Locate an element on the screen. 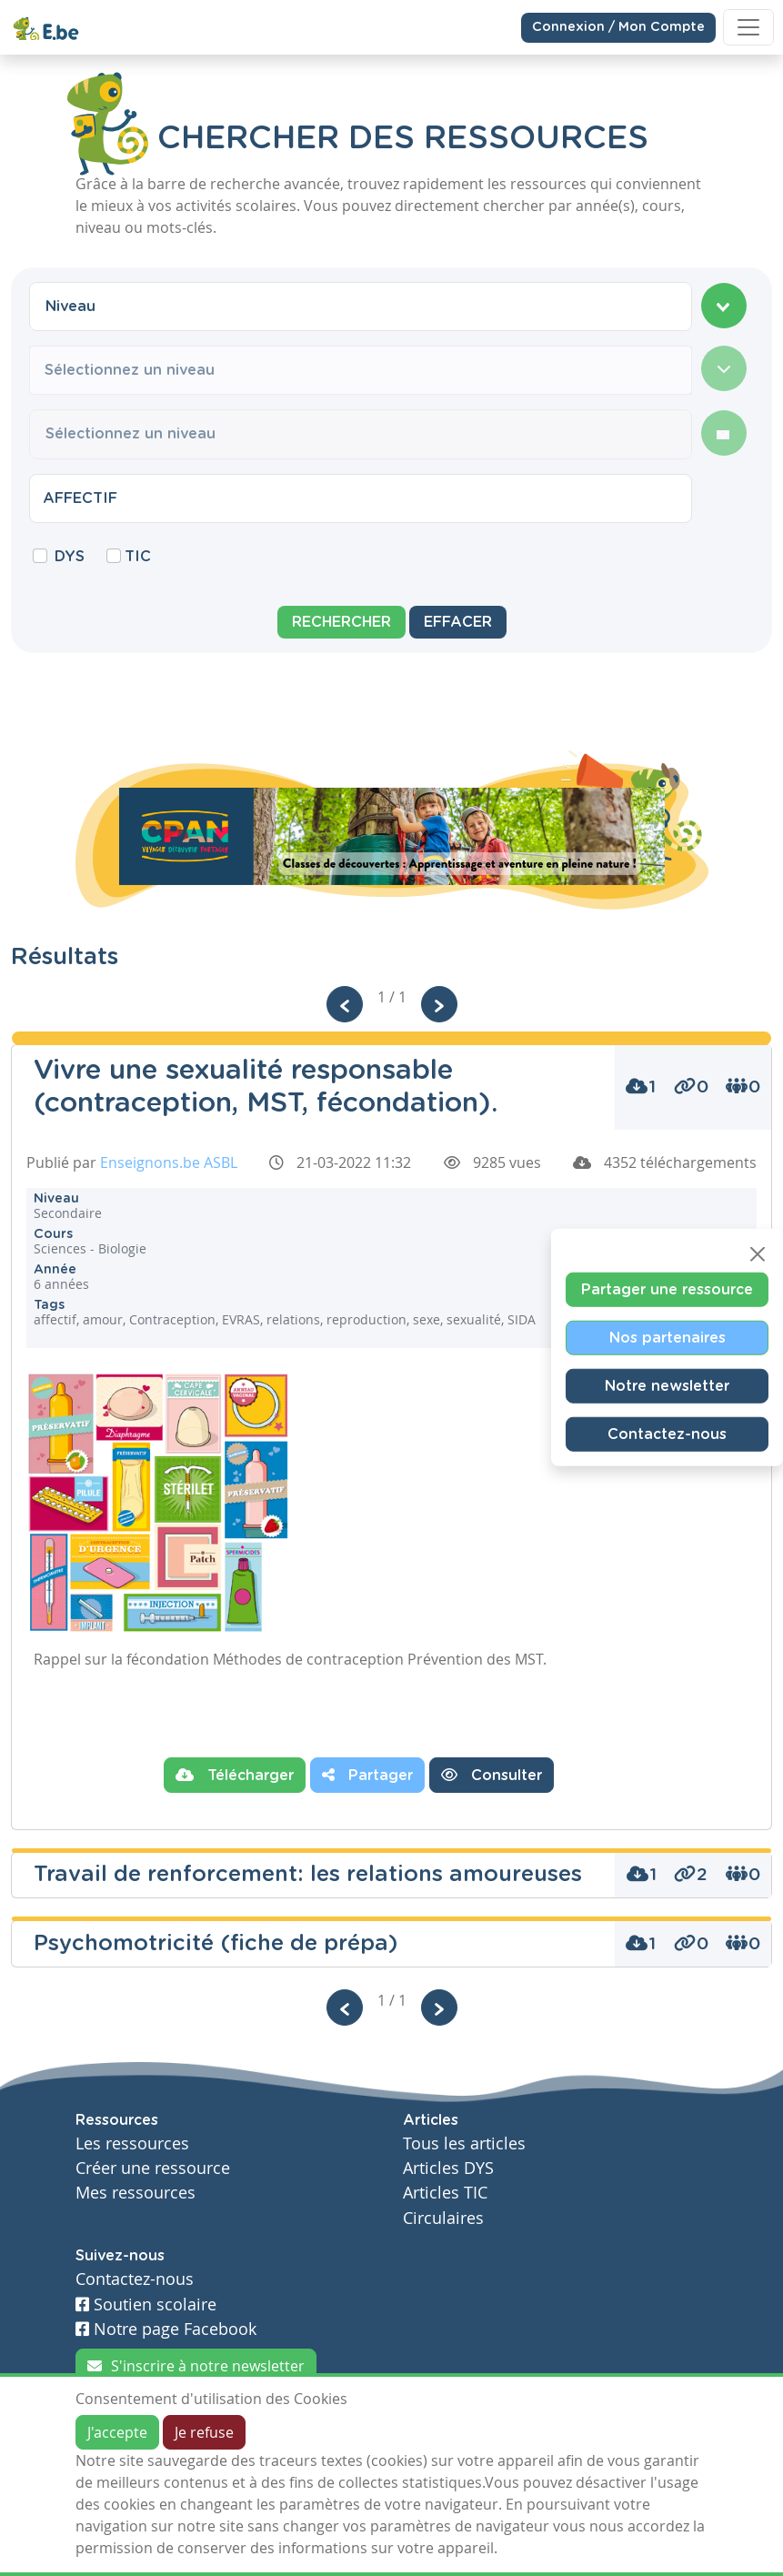 Image resolution: width=783 pixels, height=2576 pixels. Mes ressources is located at coordinates (135, 2192).